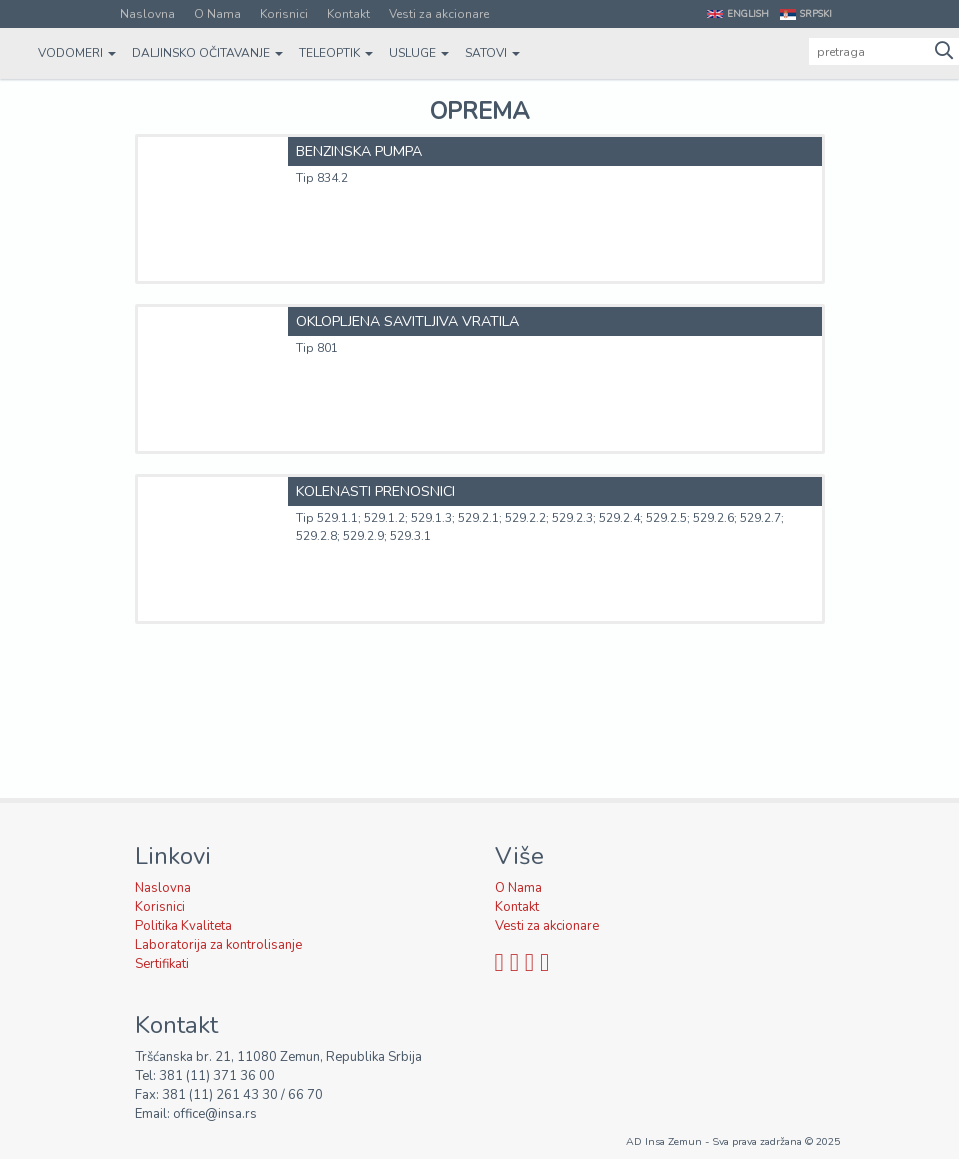 The height and width of the screenshot is (1159, 959). What do you see at coordinates (348, 14) in the screenshot?
I see `Kontakt` at bounding box center [348, 14].